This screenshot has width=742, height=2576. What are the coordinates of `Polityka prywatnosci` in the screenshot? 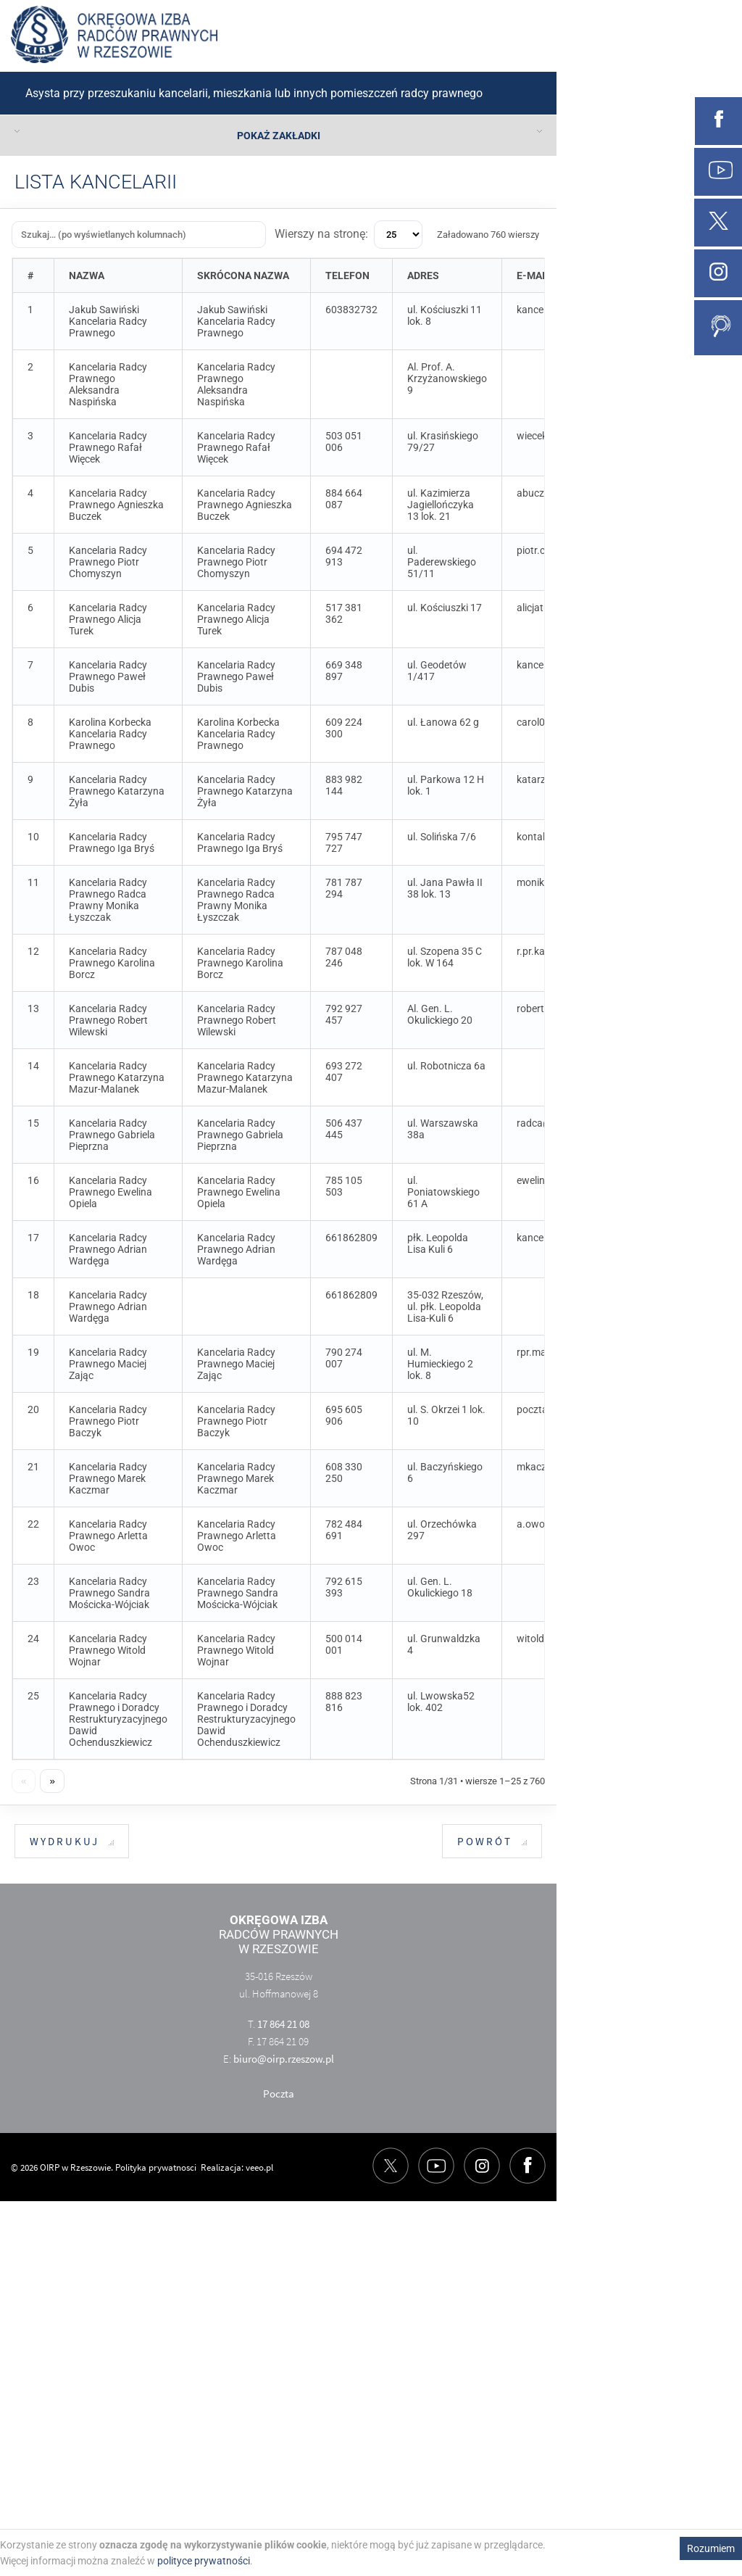 It's located at (155, 2167).